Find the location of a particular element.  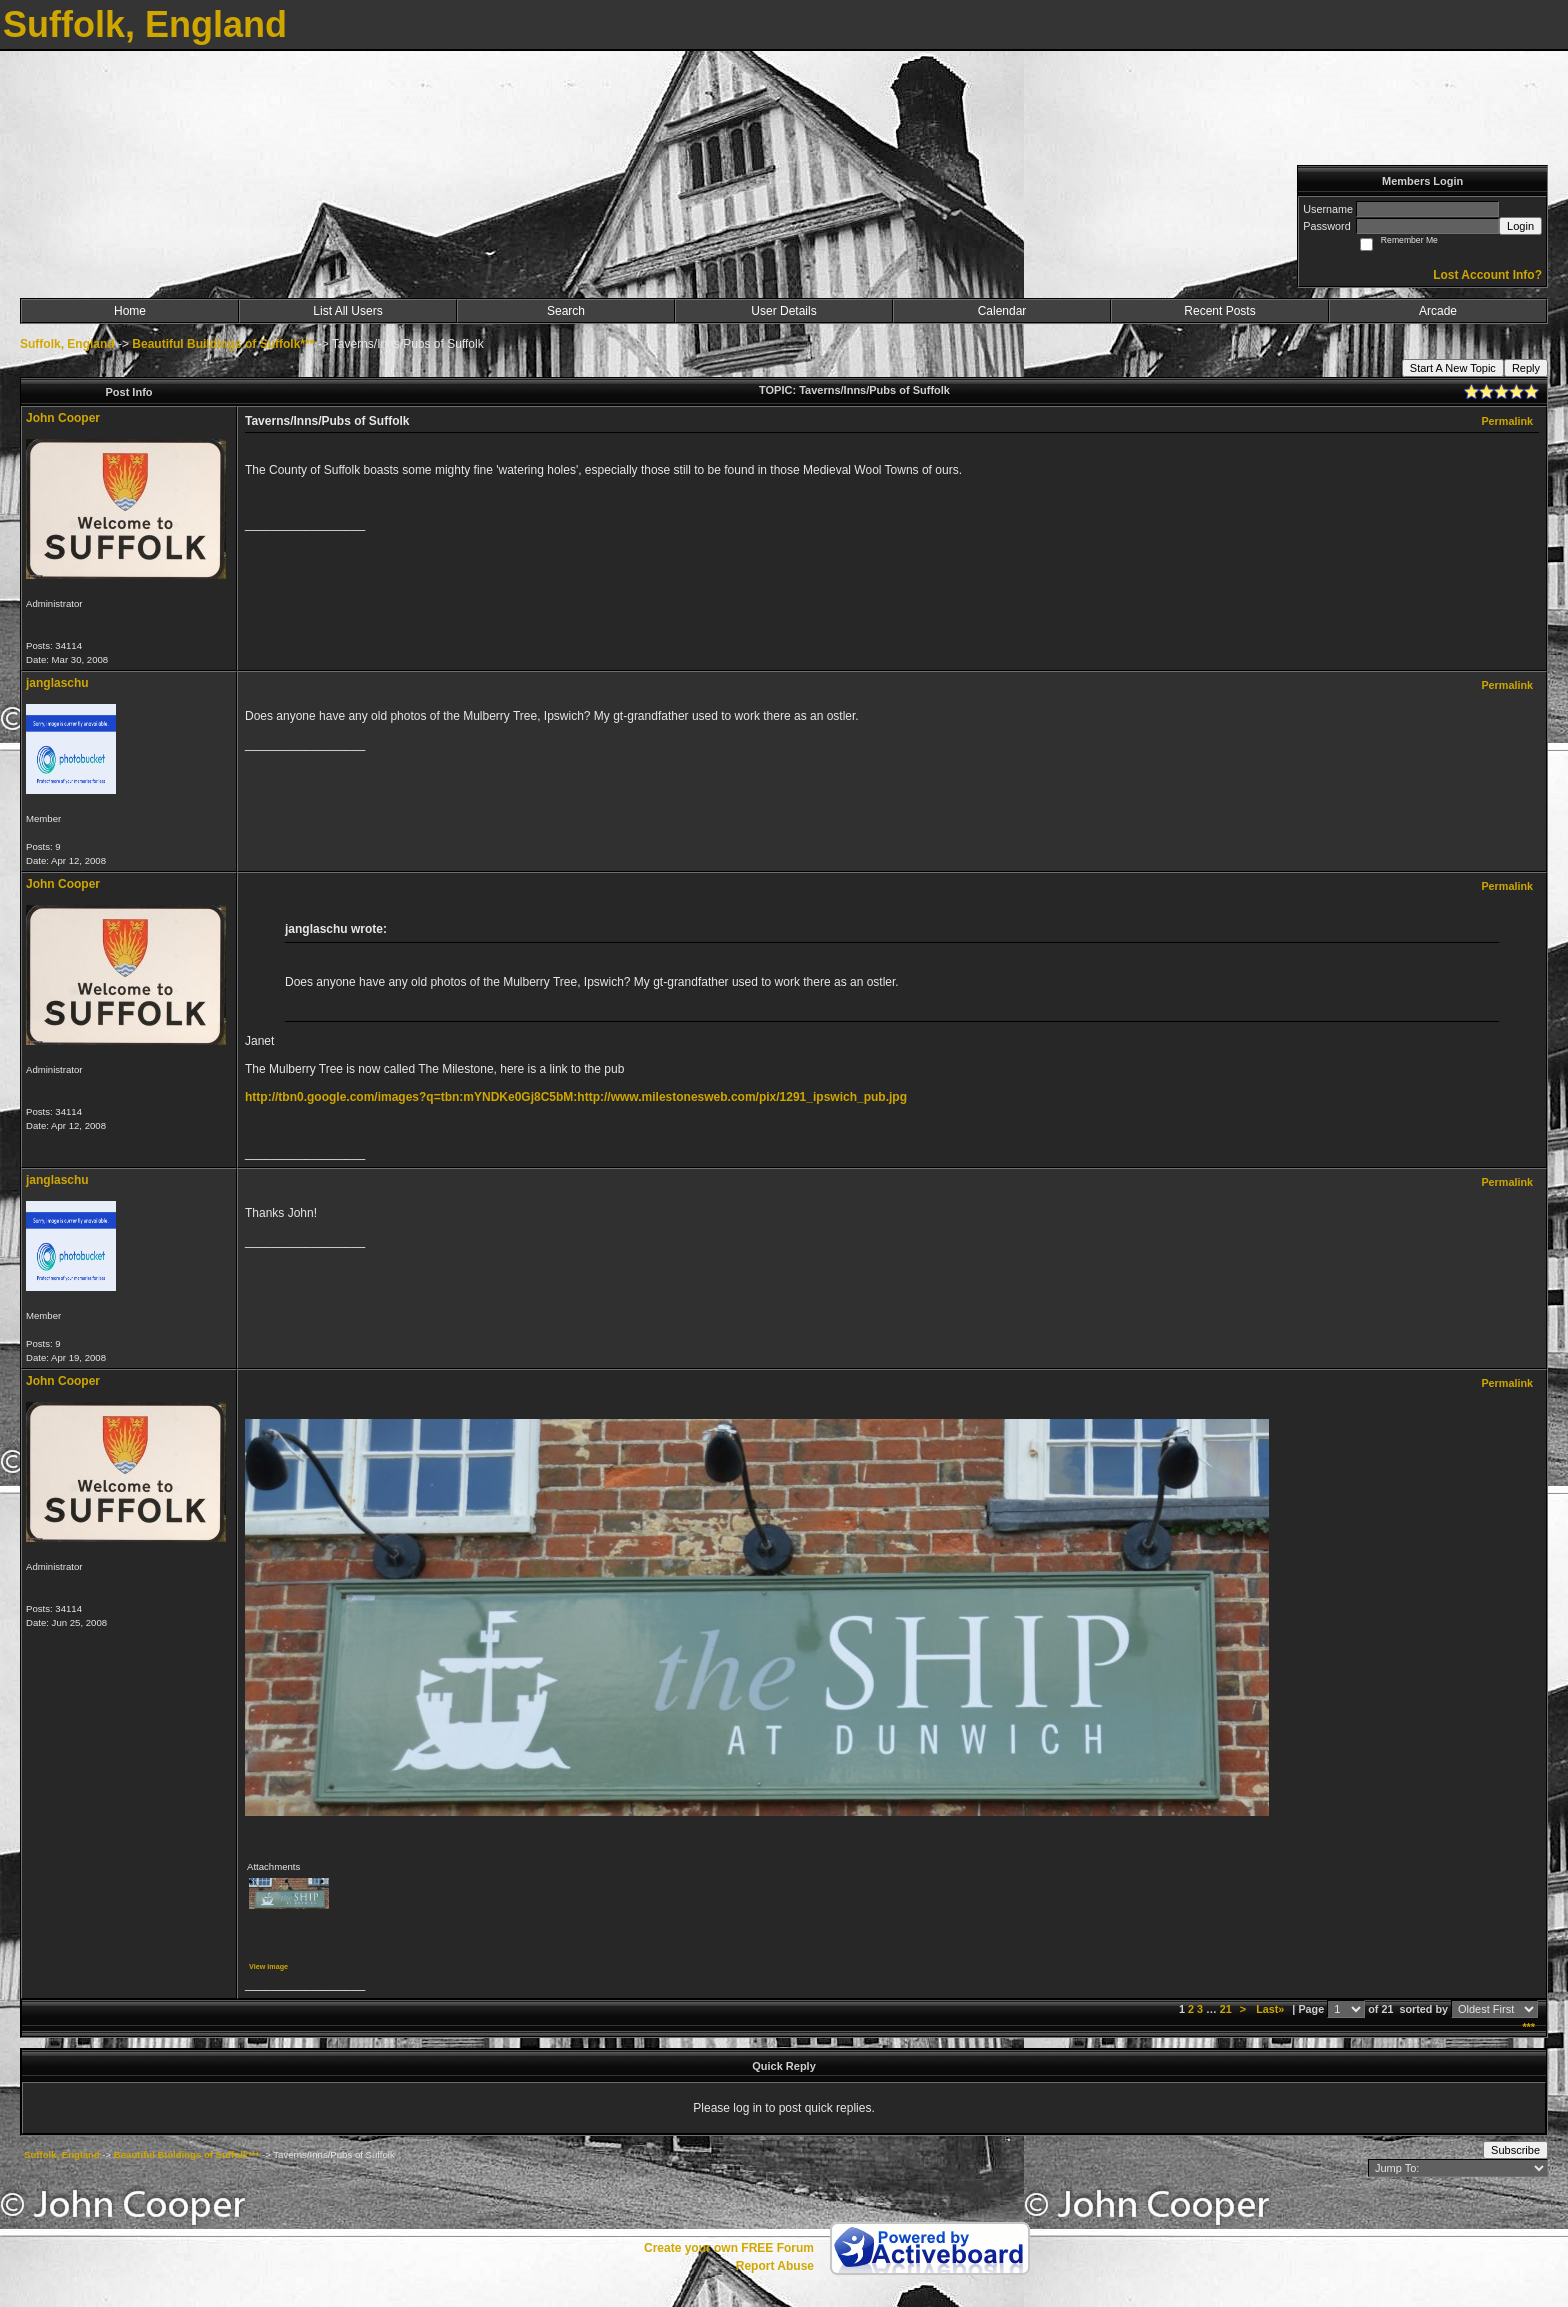

Recent Posts is located at coordinates (1219, 311).